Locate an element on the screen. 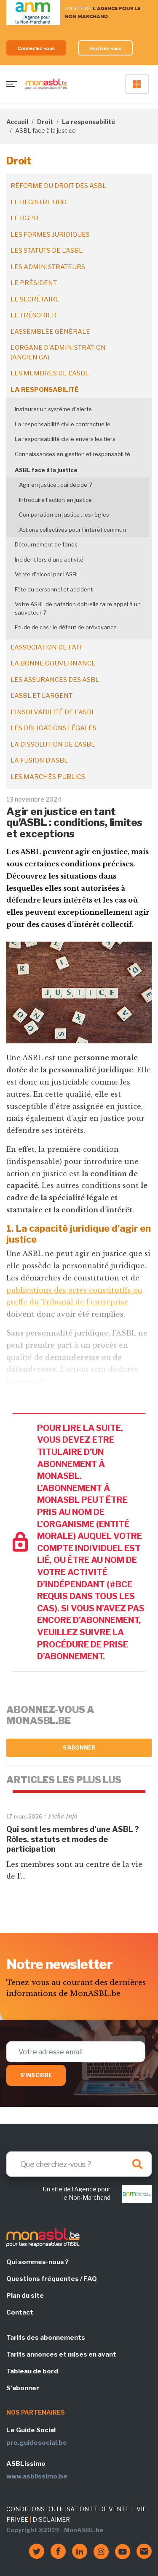  La bonne gouvernance is located at coordinates (53, 663).